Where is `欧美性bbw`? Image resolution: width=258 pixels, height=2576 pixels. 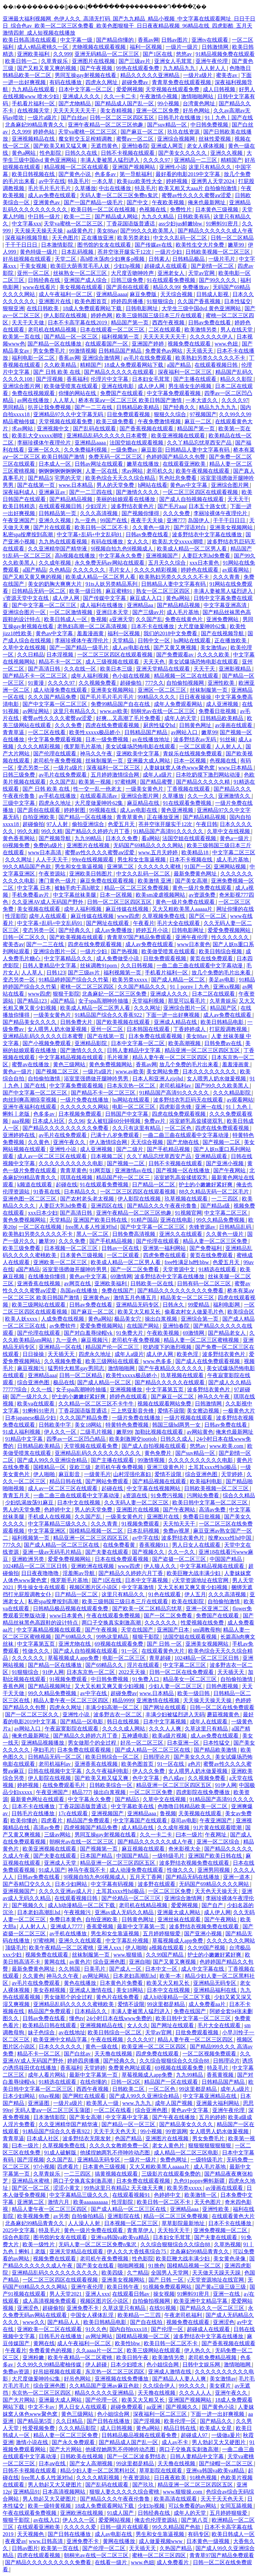 欧美性bbw is located at coordinates (128, 2343).